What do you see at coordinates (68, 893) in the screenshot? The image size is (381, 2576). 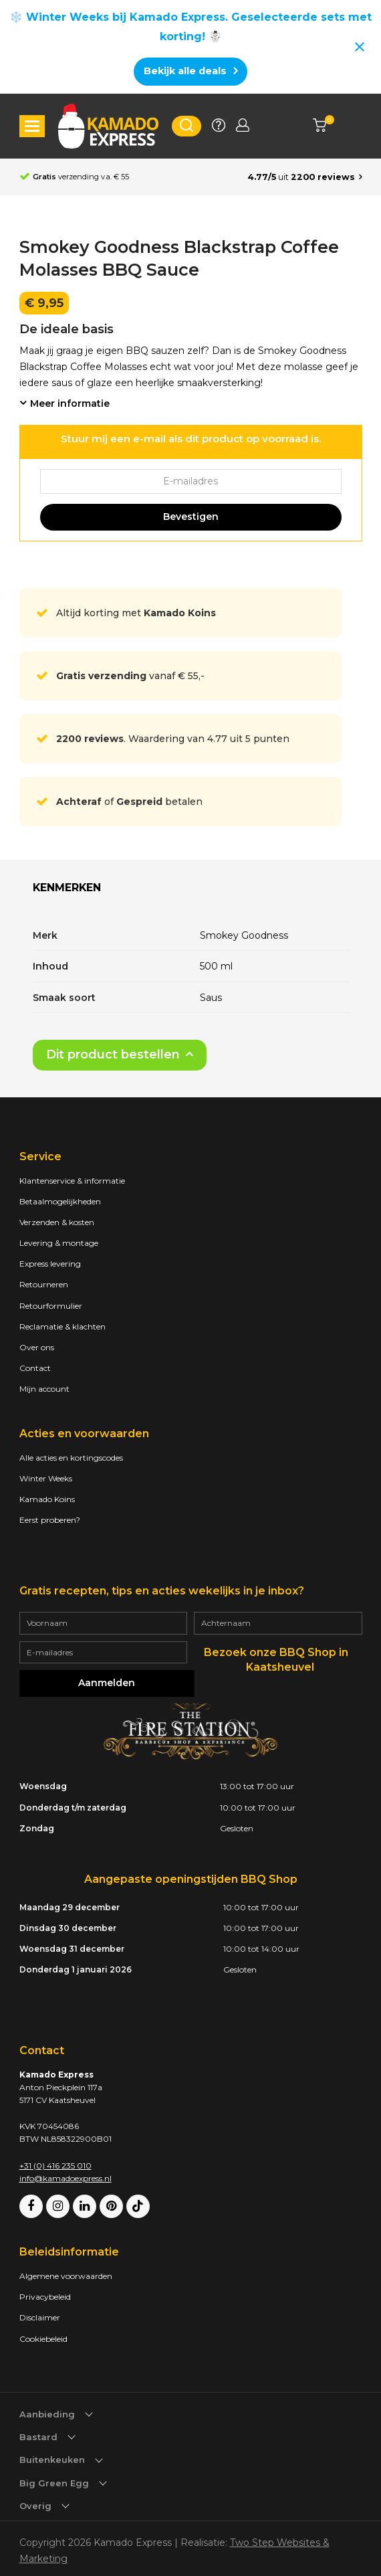 I see `[tab]` at bounding box center [68, 893].